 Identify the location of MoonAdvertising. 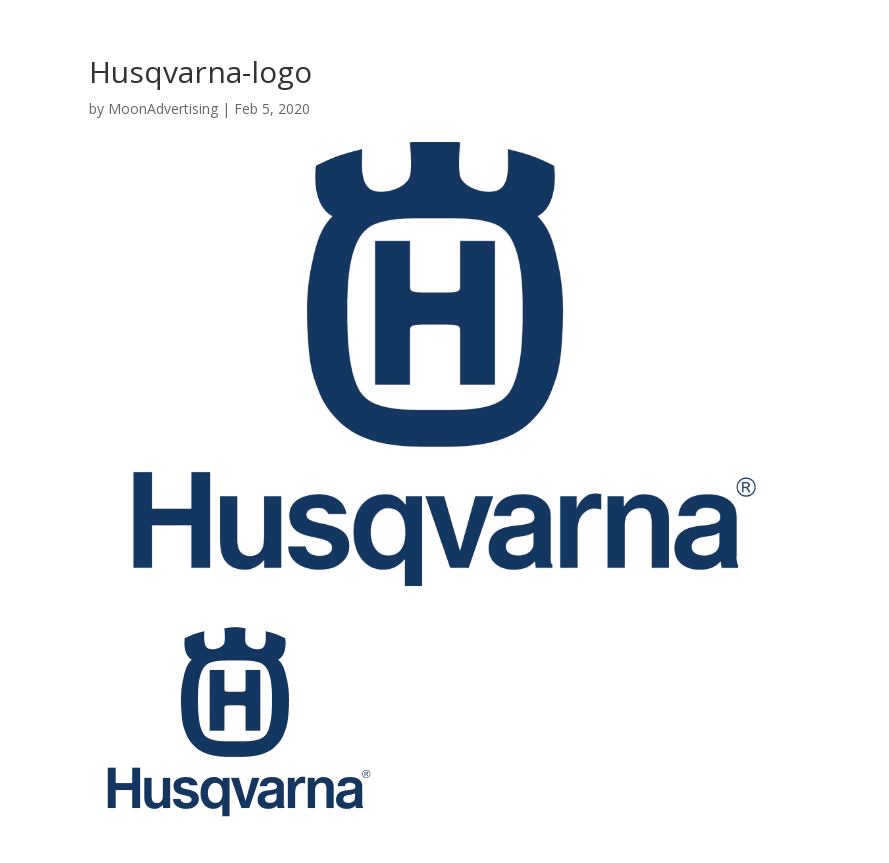
(163, 108).